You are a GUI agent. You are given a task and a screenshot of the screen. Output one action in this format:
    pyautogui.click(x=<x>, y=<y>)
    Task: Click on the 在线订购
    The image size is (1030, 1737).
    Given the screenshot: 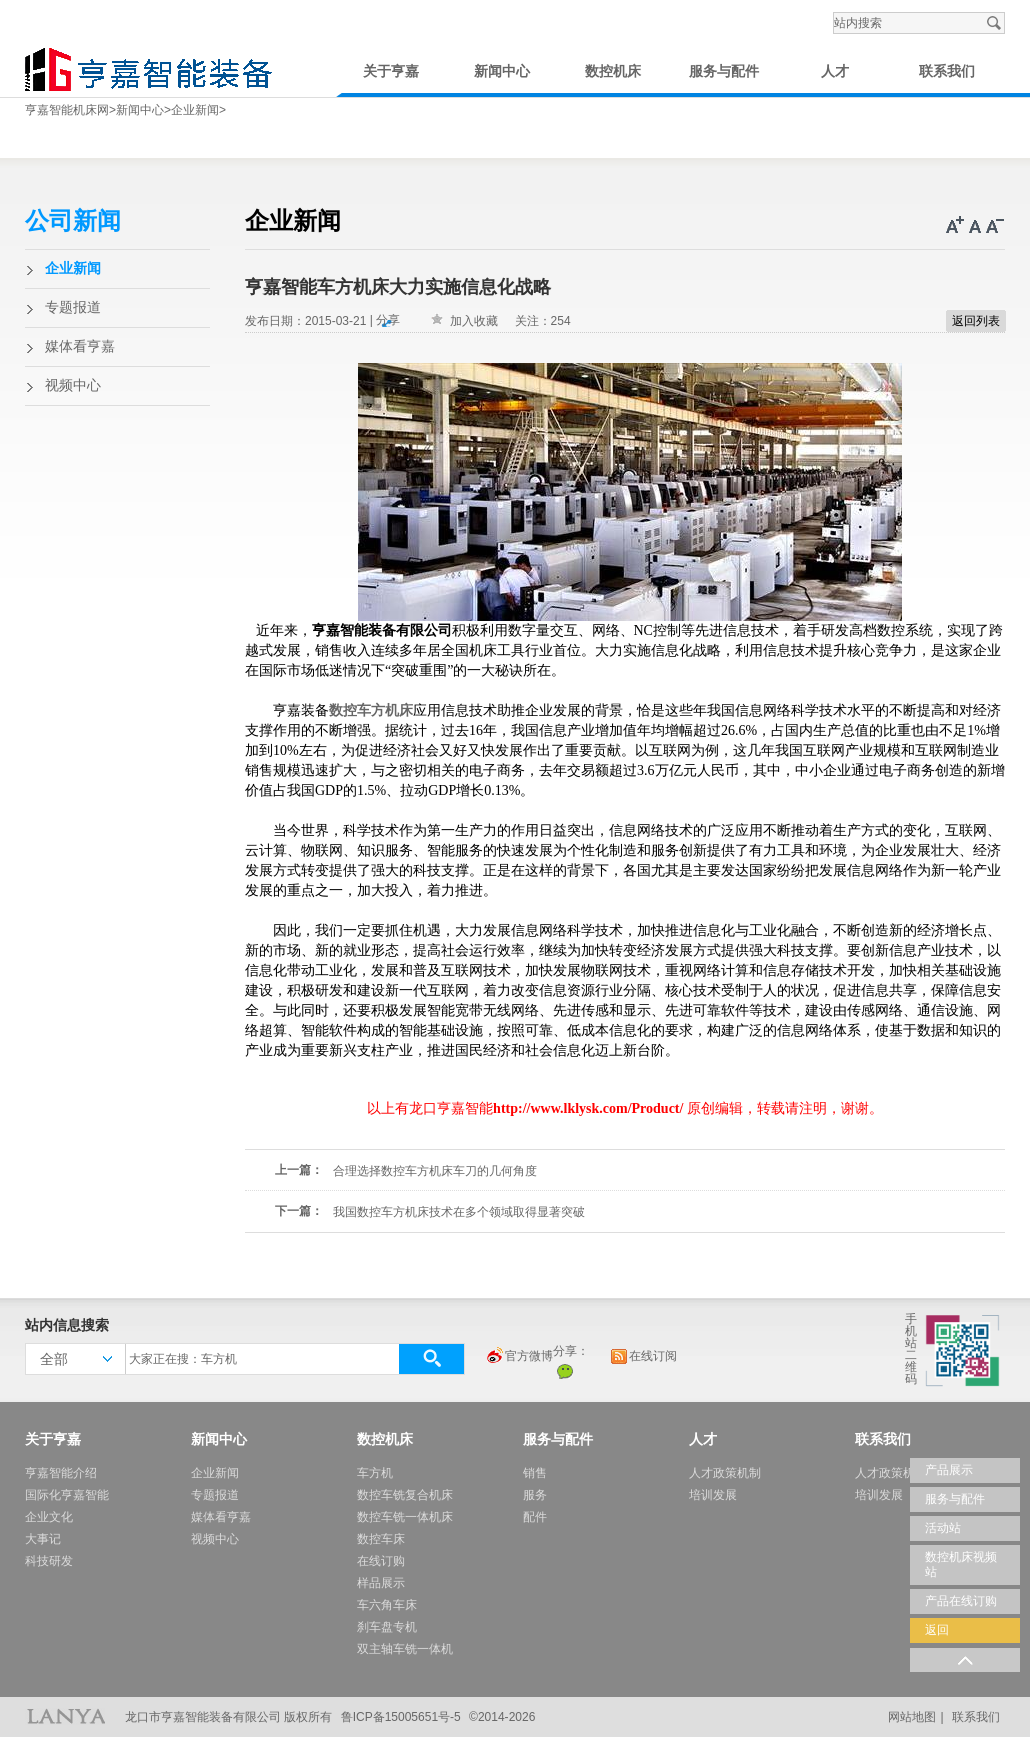 What is the action you would take?
    pyautogui.click(x=381, y=1561)
    